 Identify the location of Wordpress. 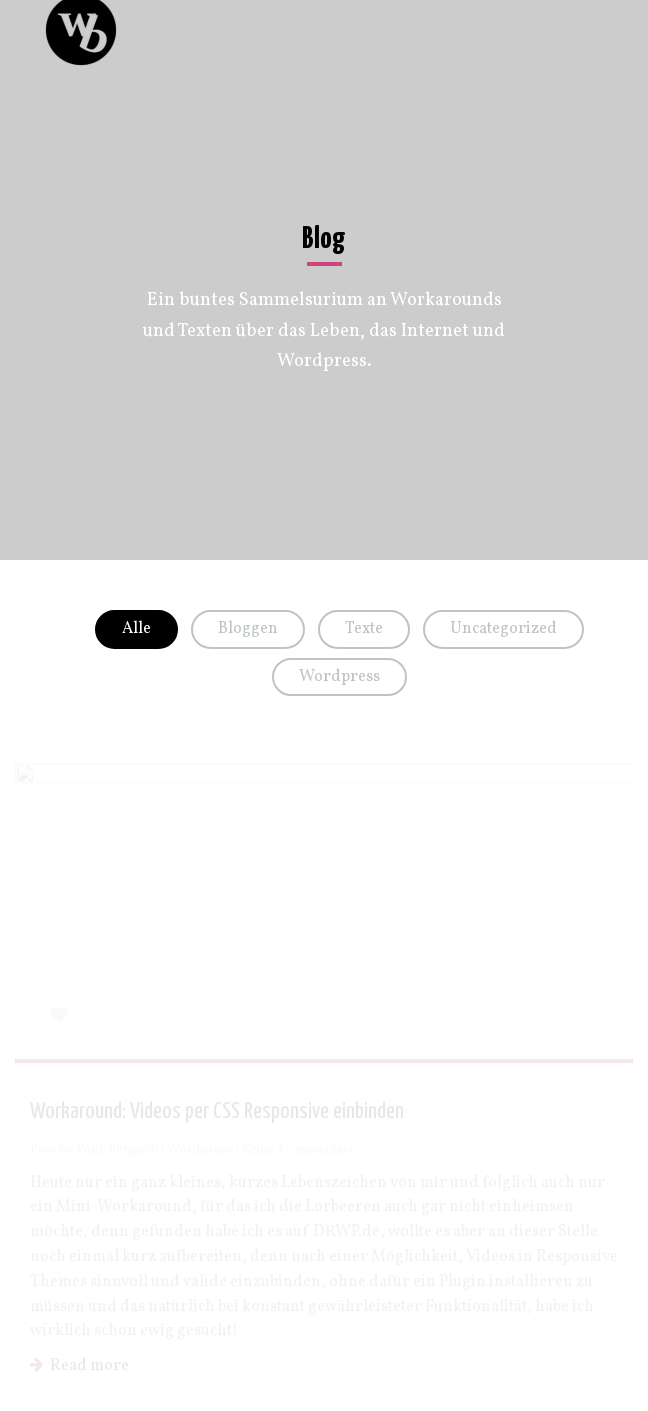
(339, 677).